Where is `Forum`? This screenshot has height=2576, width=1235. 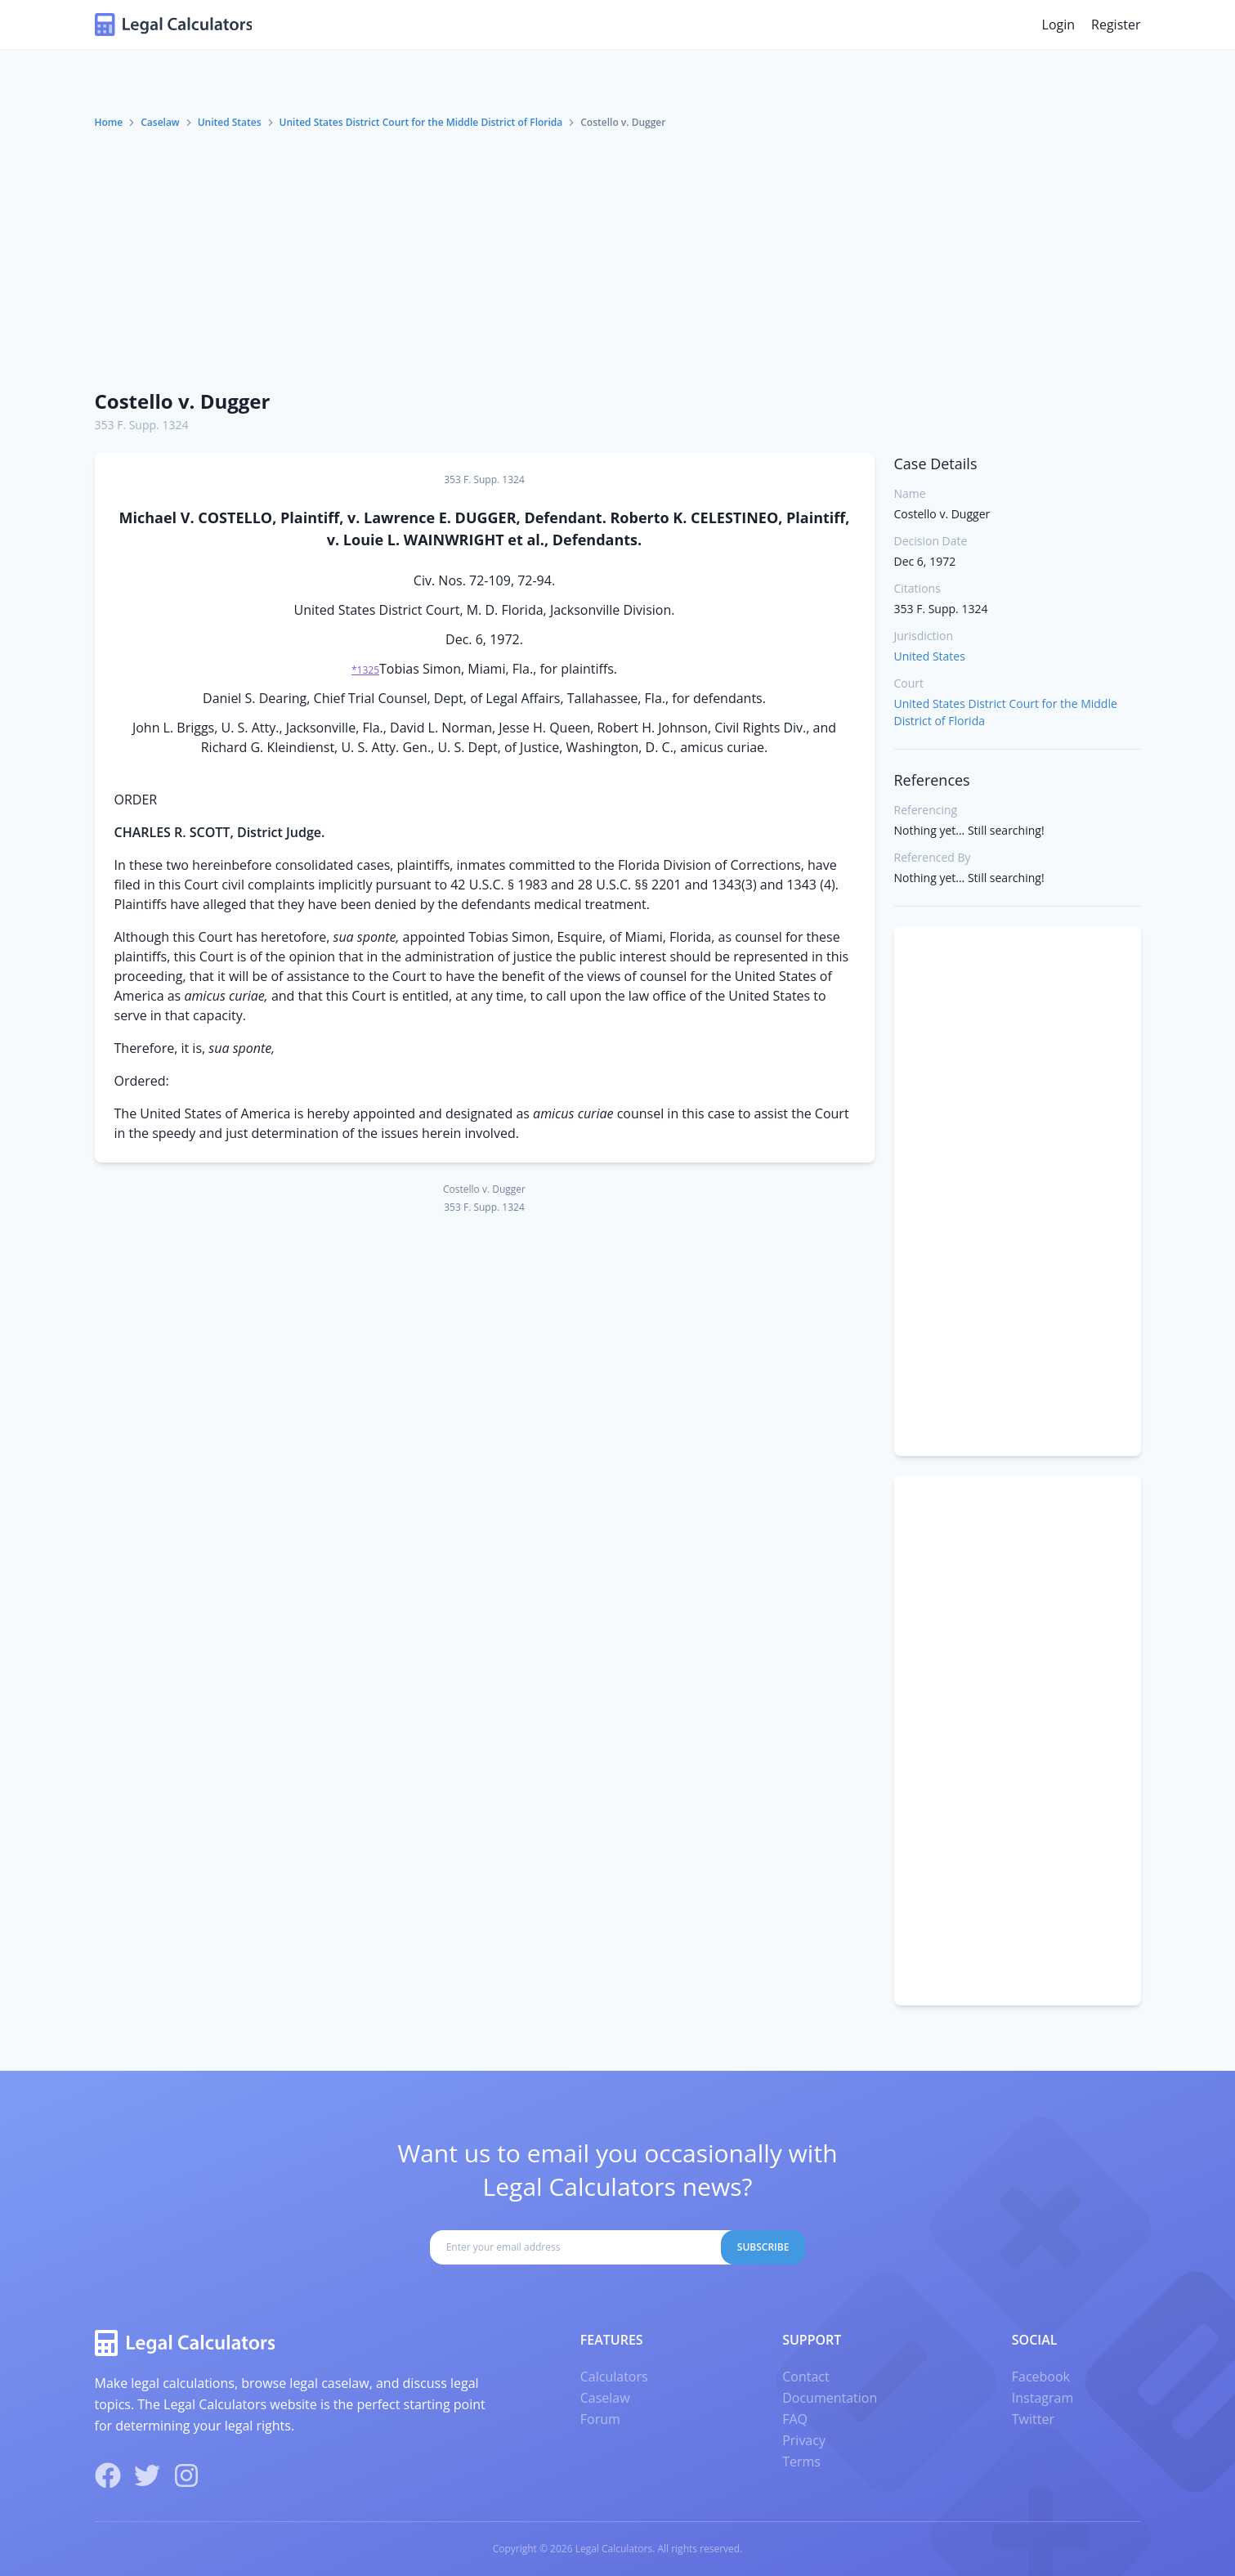
Forum is located at coordinates (600, 2419).